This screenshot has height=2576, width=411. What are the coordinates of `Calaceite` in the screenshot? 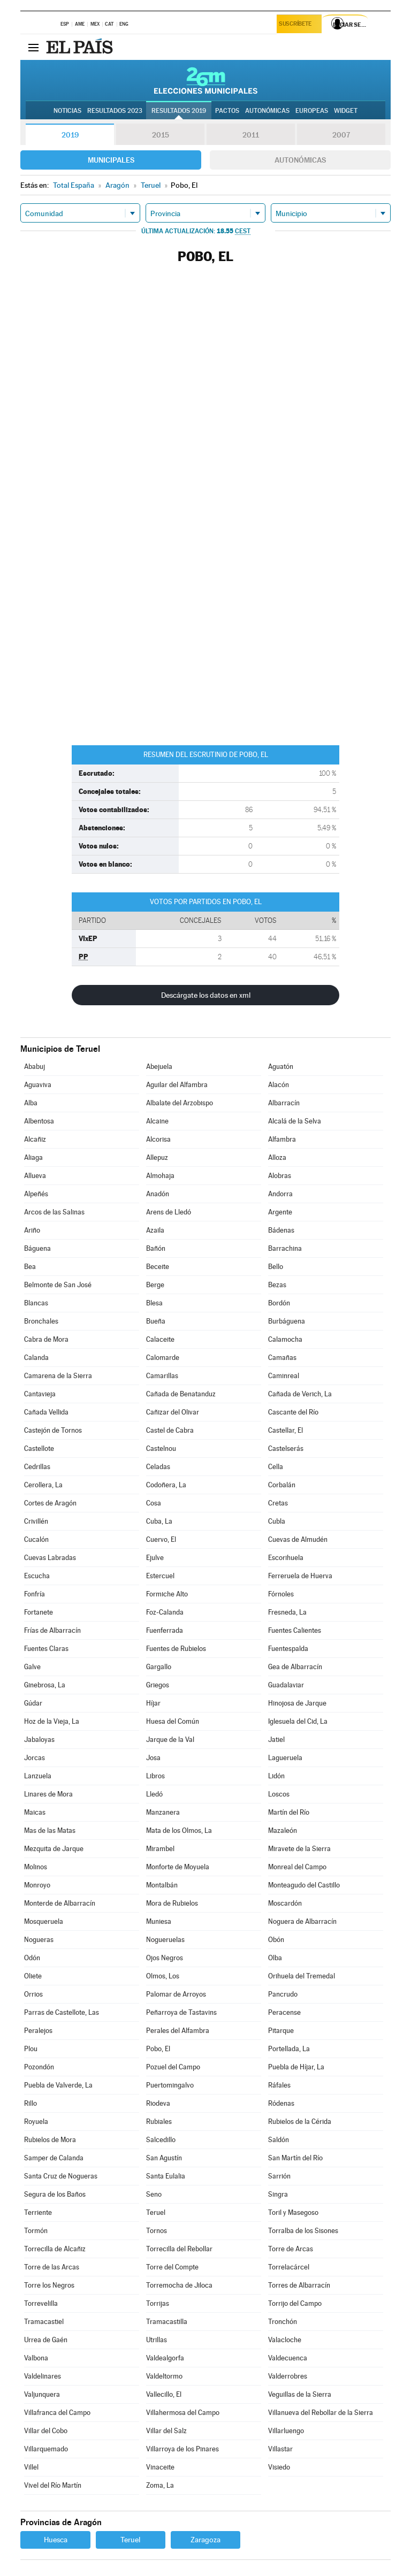 It's located at (160, 1339).